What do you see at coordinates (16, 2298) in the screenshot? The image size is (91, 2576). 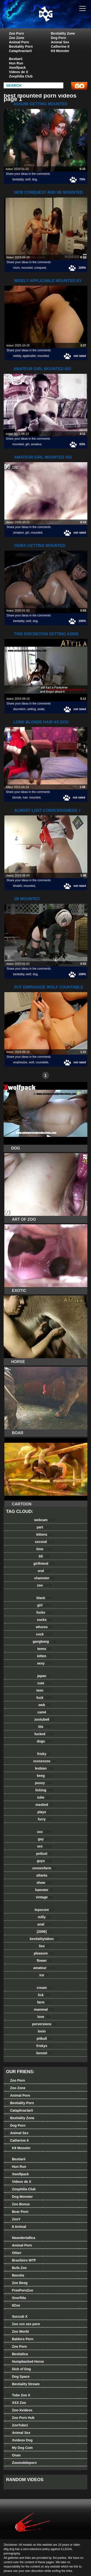 I see `Snorfitta` at bounding box center [16, 2298].